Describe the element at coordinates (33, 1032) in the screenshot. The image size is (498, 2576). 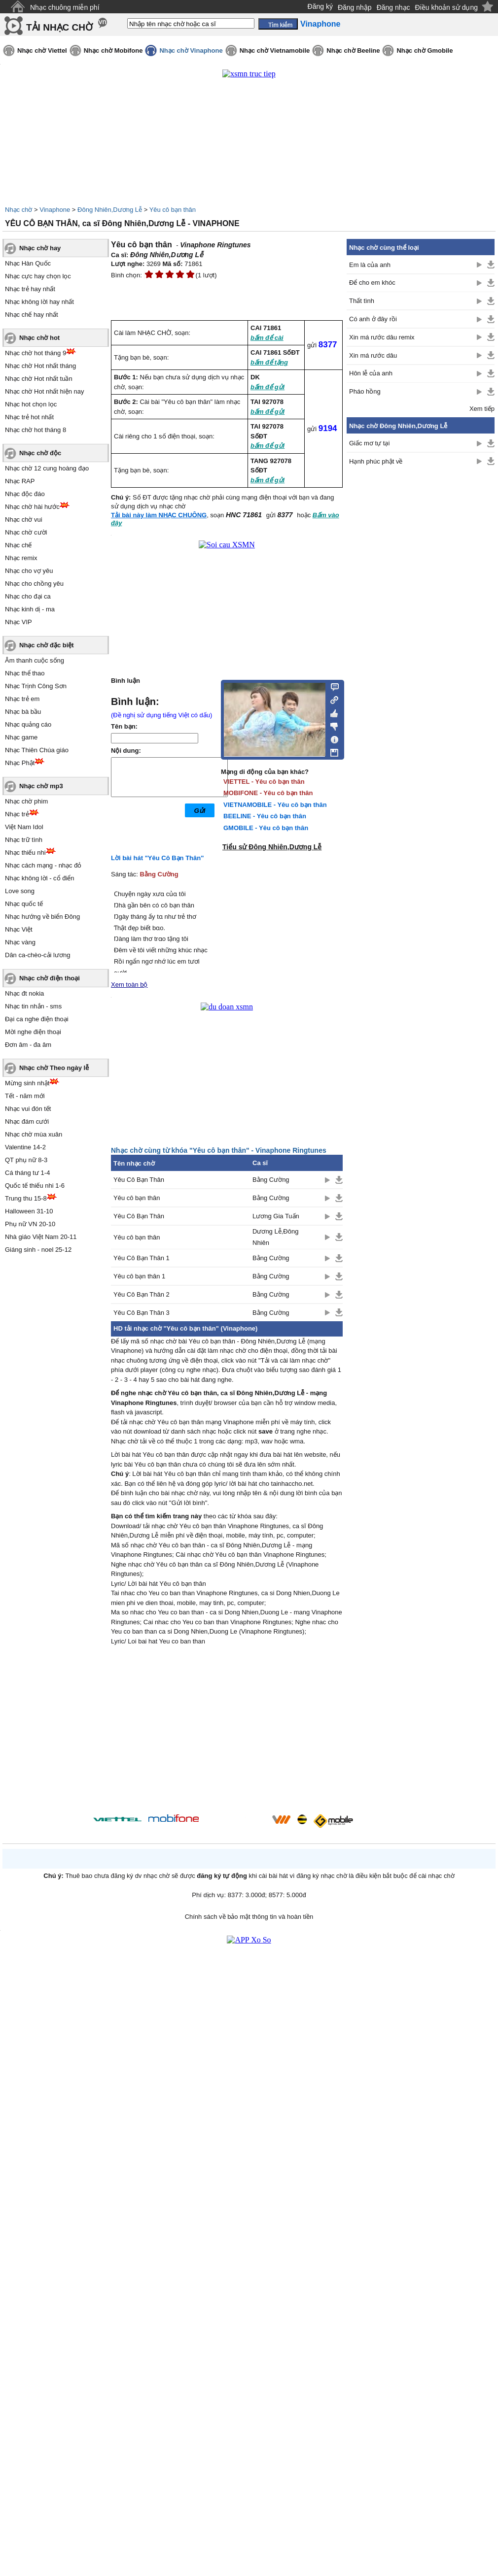
I see `Mời nghe điện thoại` at that location.